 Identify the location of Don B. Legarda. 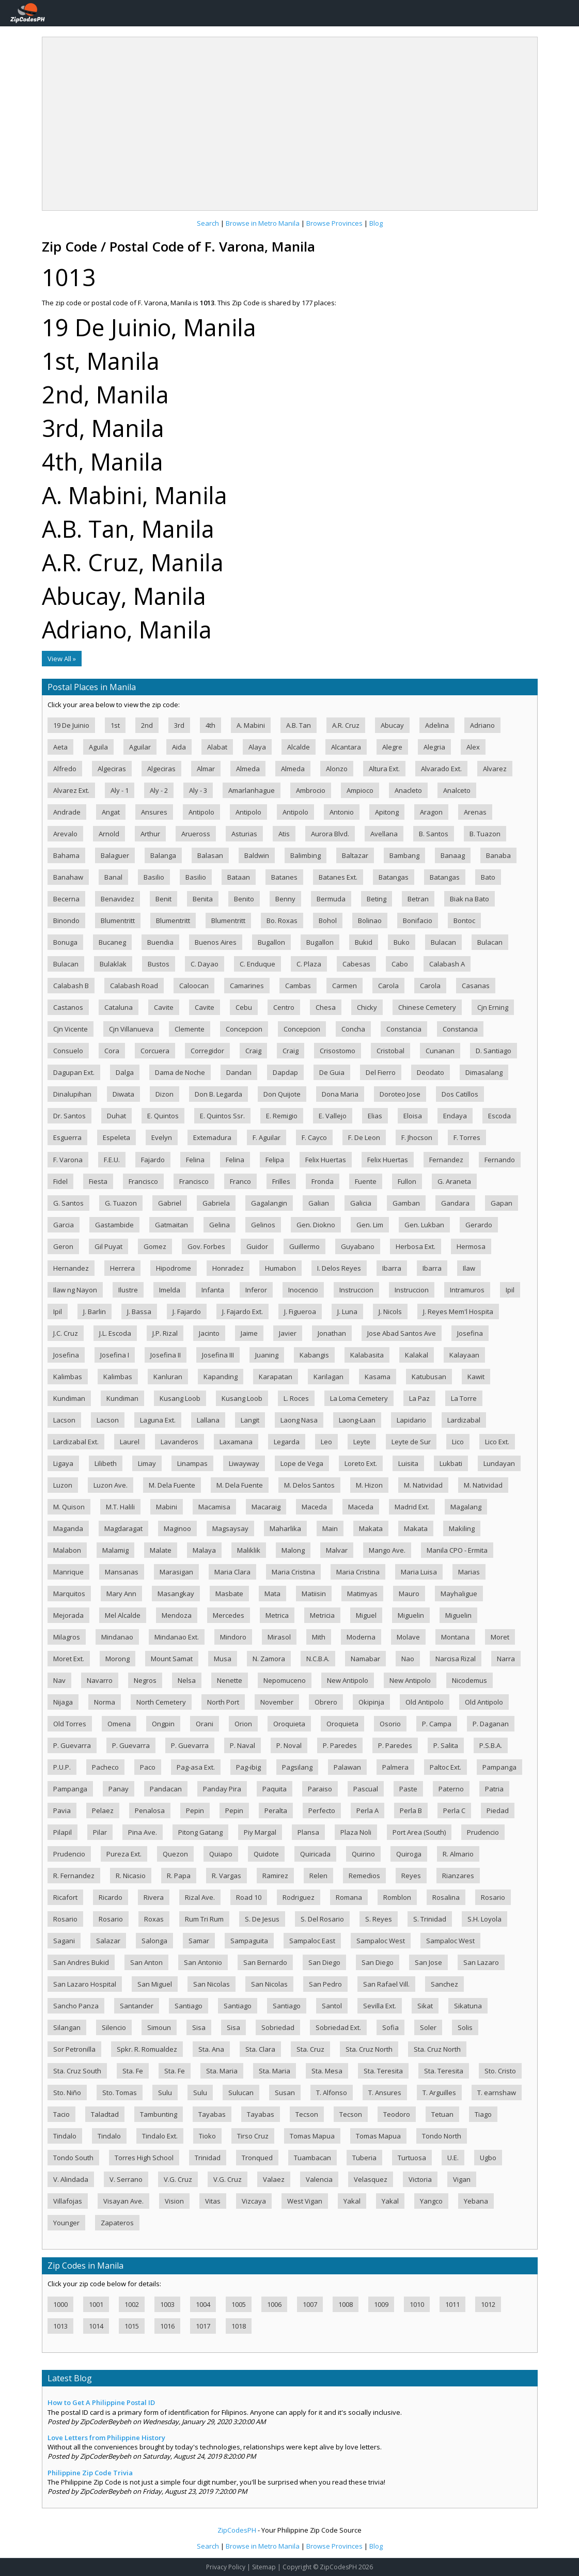
(218, 1094).